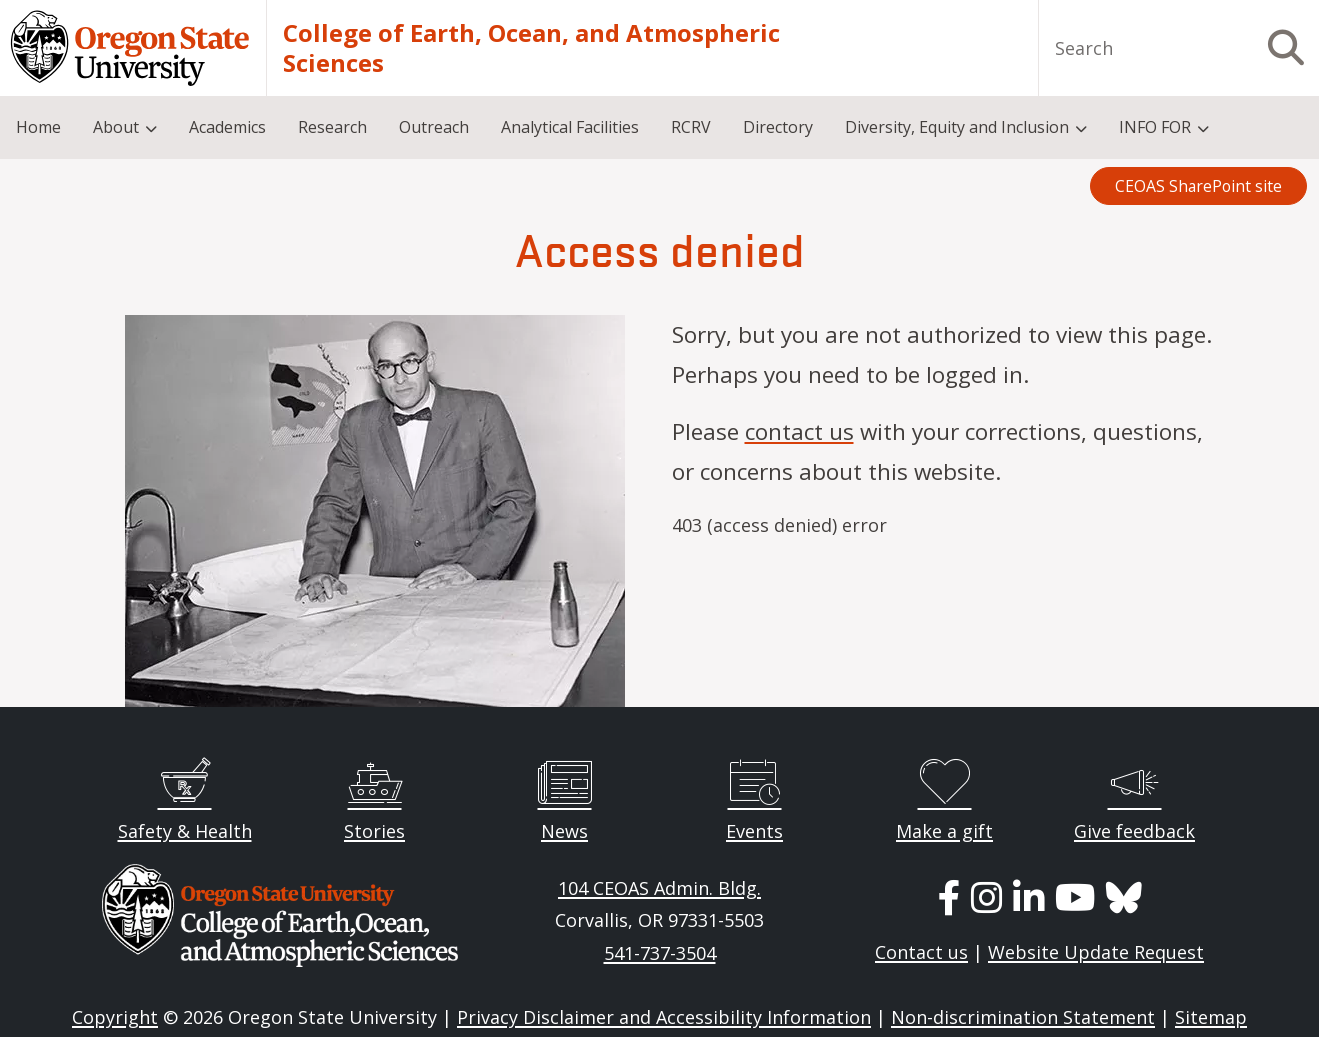 The height and width of the screenshot is (1037, 1319). What do you see at coordinates (227, 127) in the screenshot?
I see `Academics [menuitem]` at bounding box center [227, 127].